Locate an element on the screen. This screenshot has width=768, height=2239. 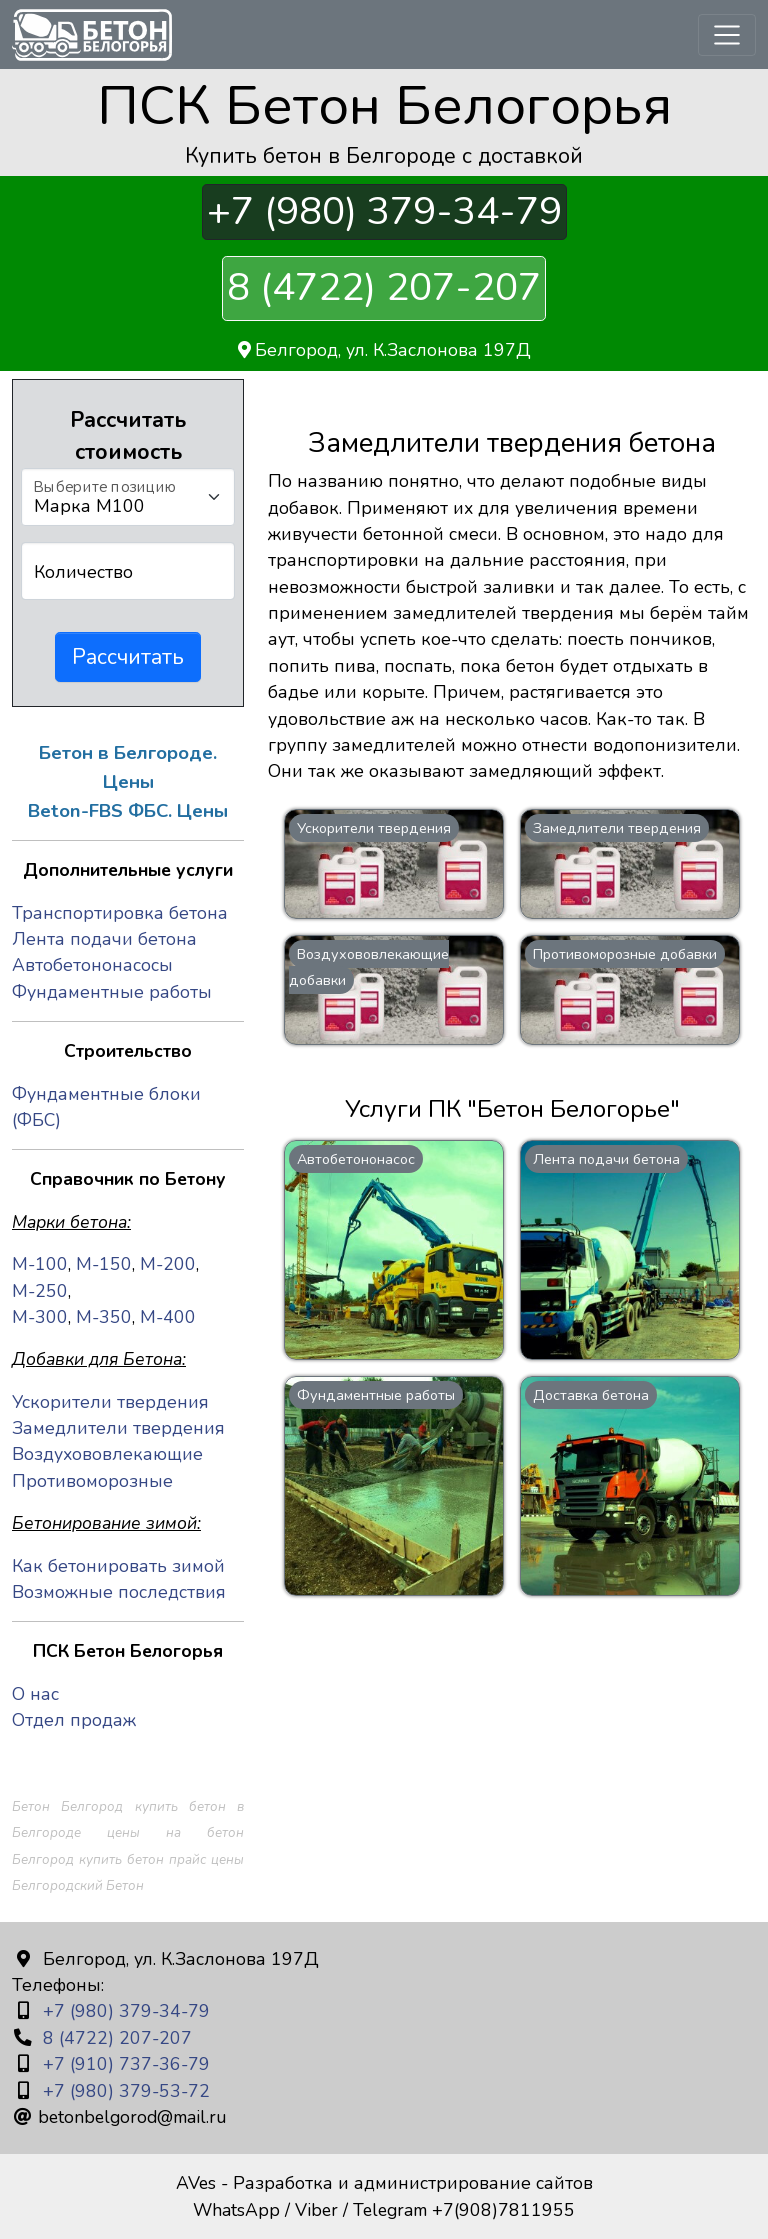
Рассчитать is located at coordinates (128, 657).